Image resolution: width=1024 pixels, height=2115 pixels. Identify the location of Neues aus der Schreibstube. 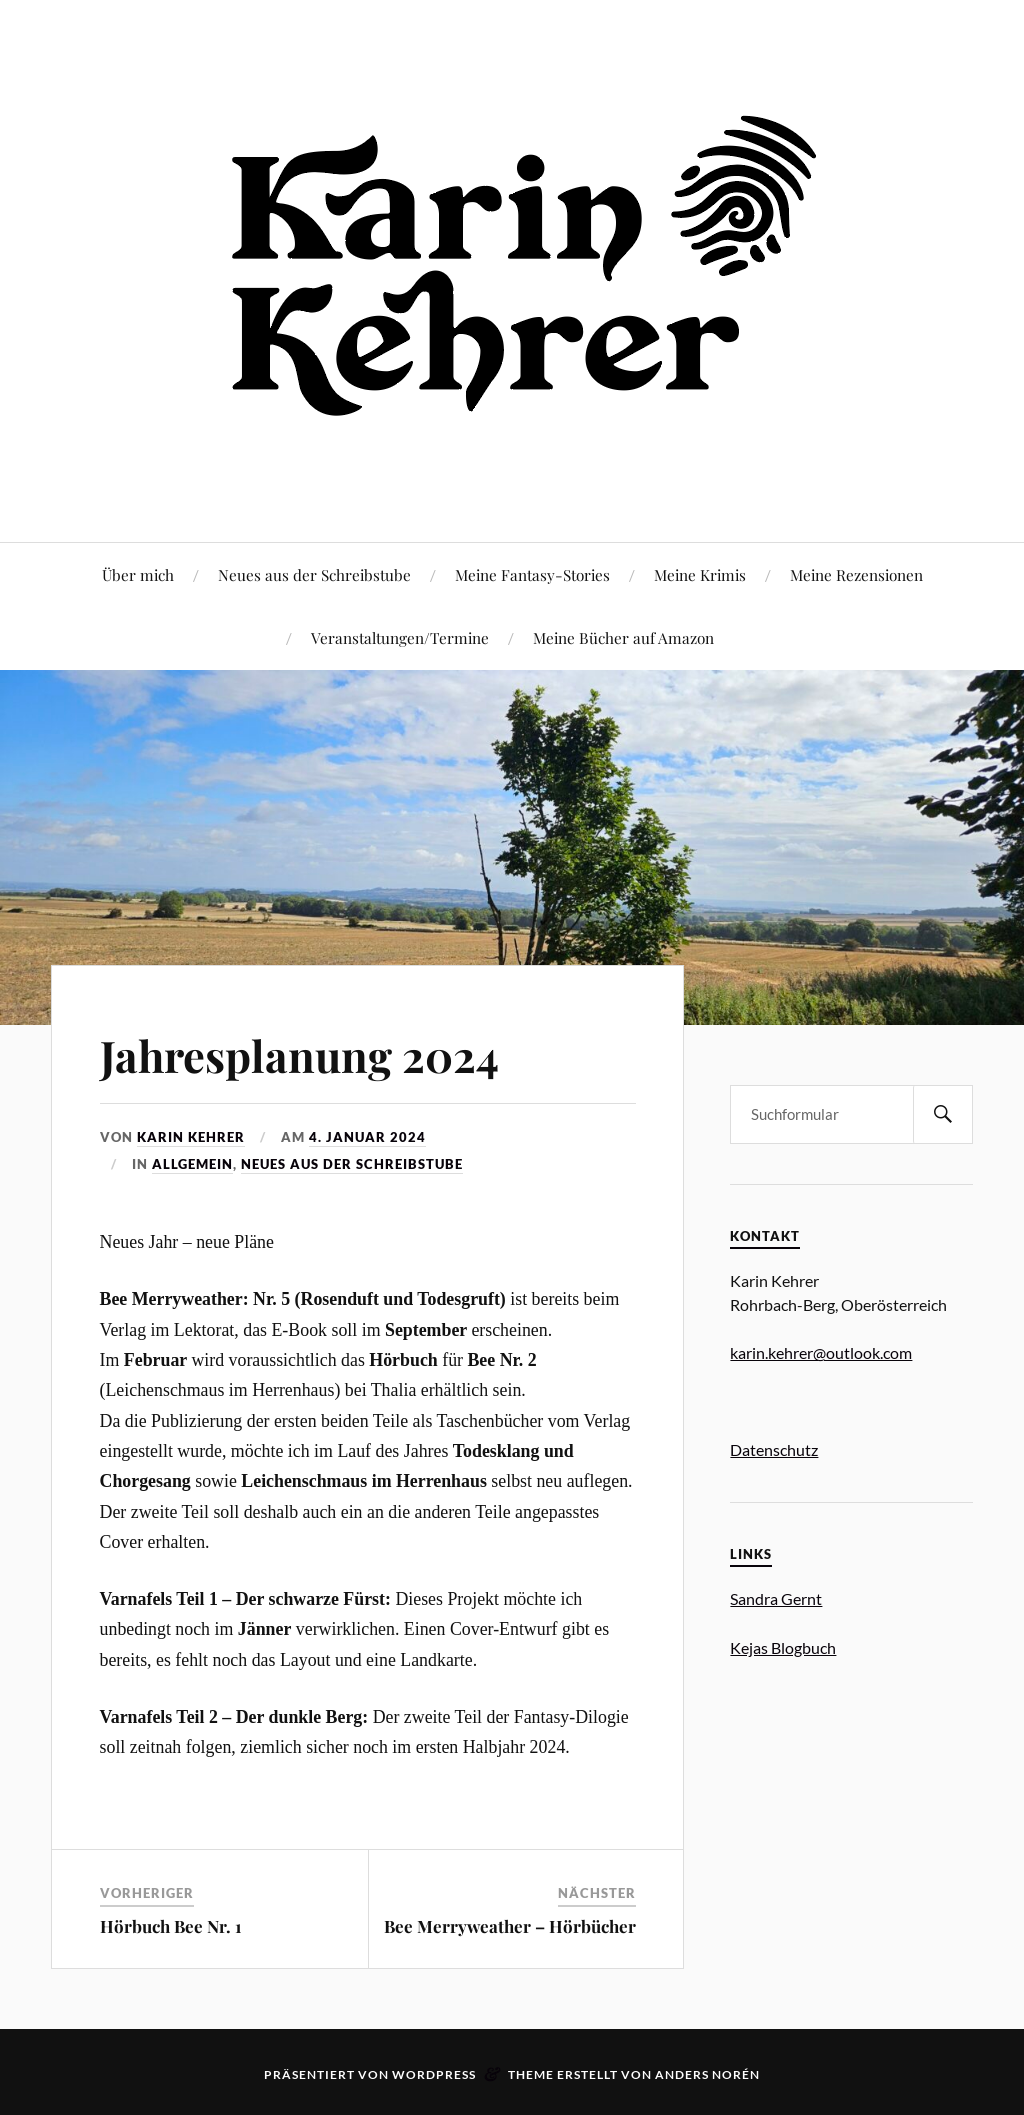
(314, 574).